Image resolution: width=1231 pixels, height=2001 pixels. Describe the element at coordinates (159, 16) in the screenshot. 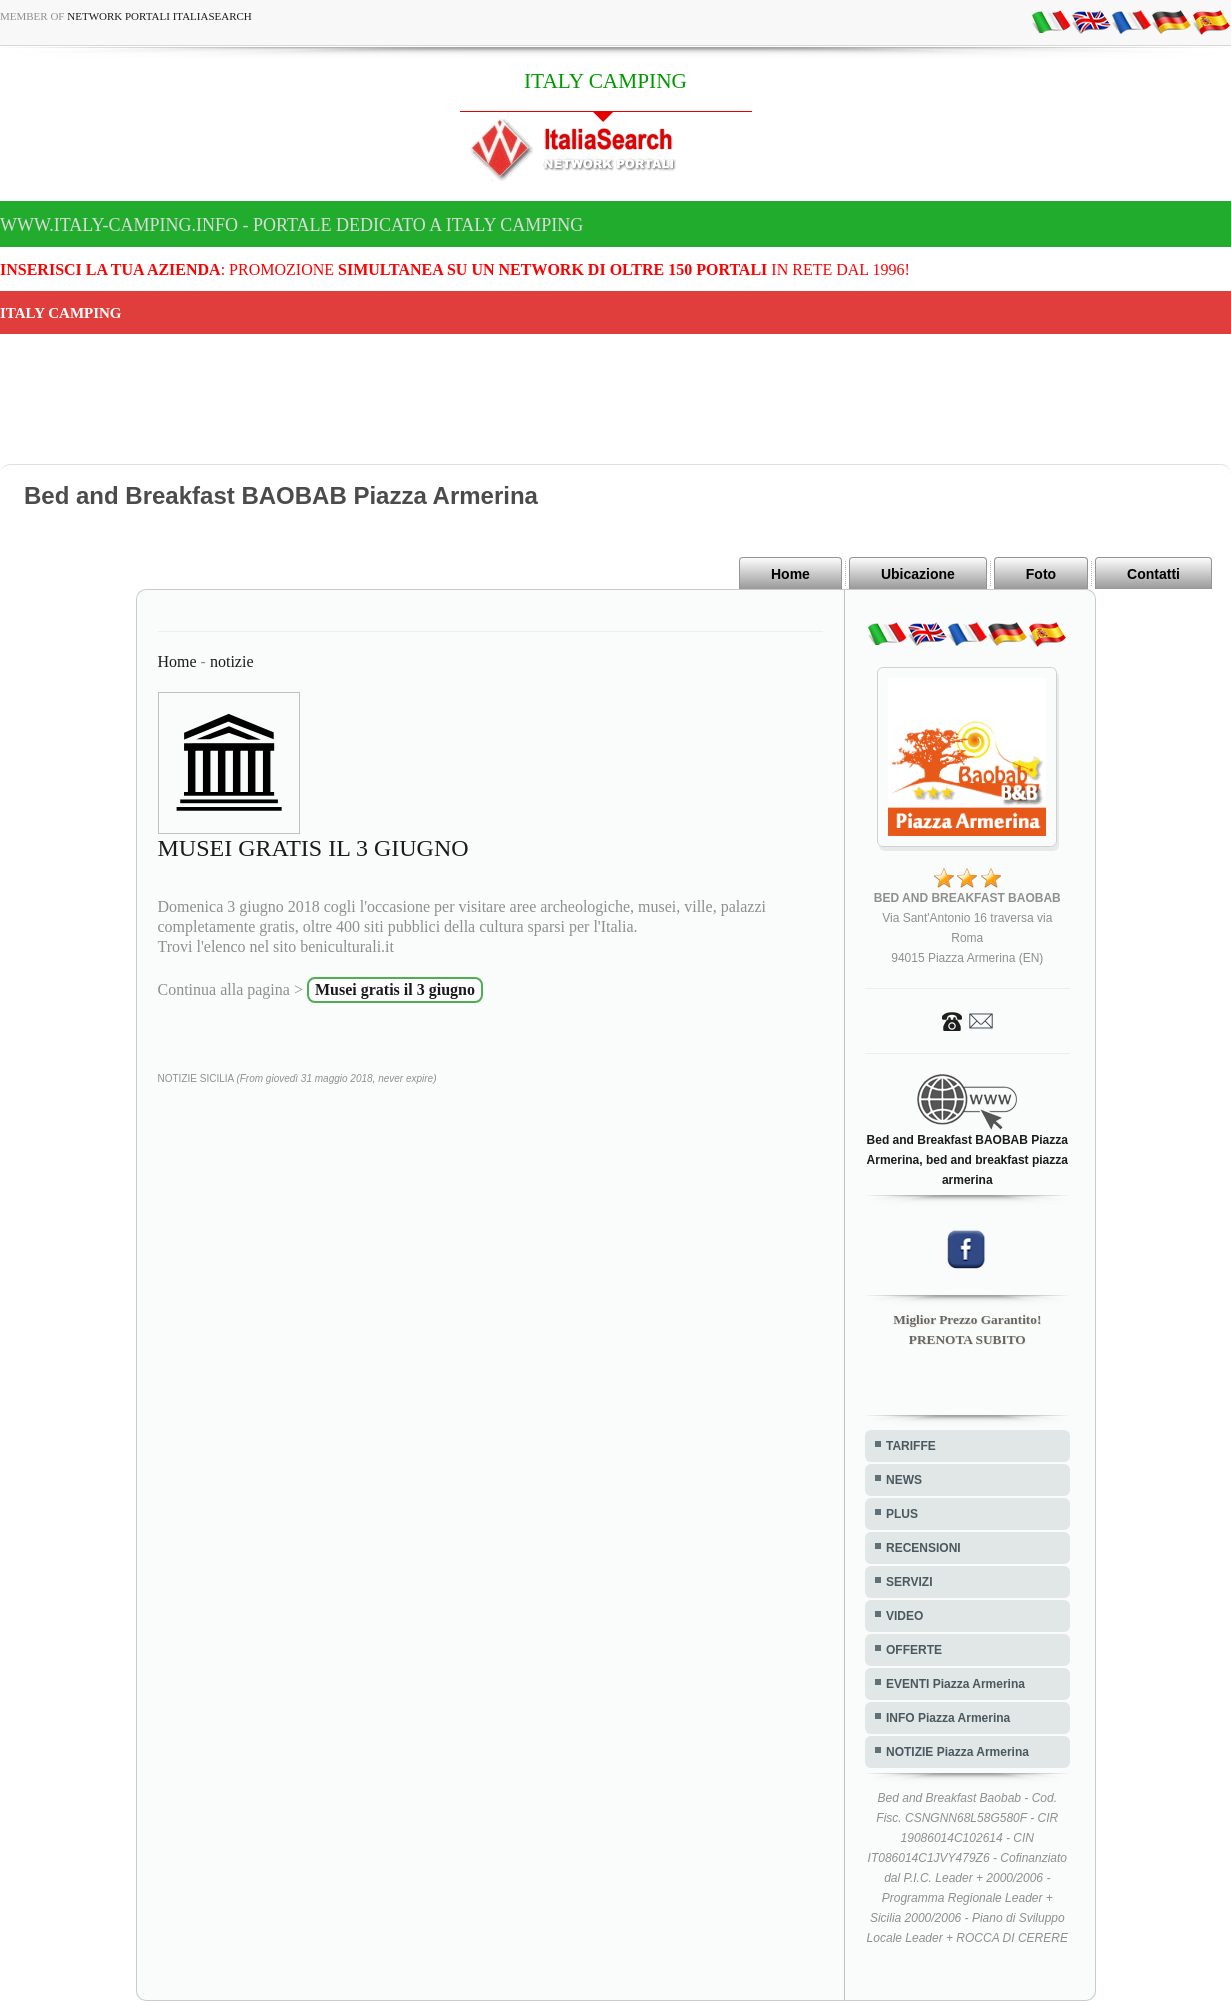

I see `Network Portali ItaliaSearch` at that location.